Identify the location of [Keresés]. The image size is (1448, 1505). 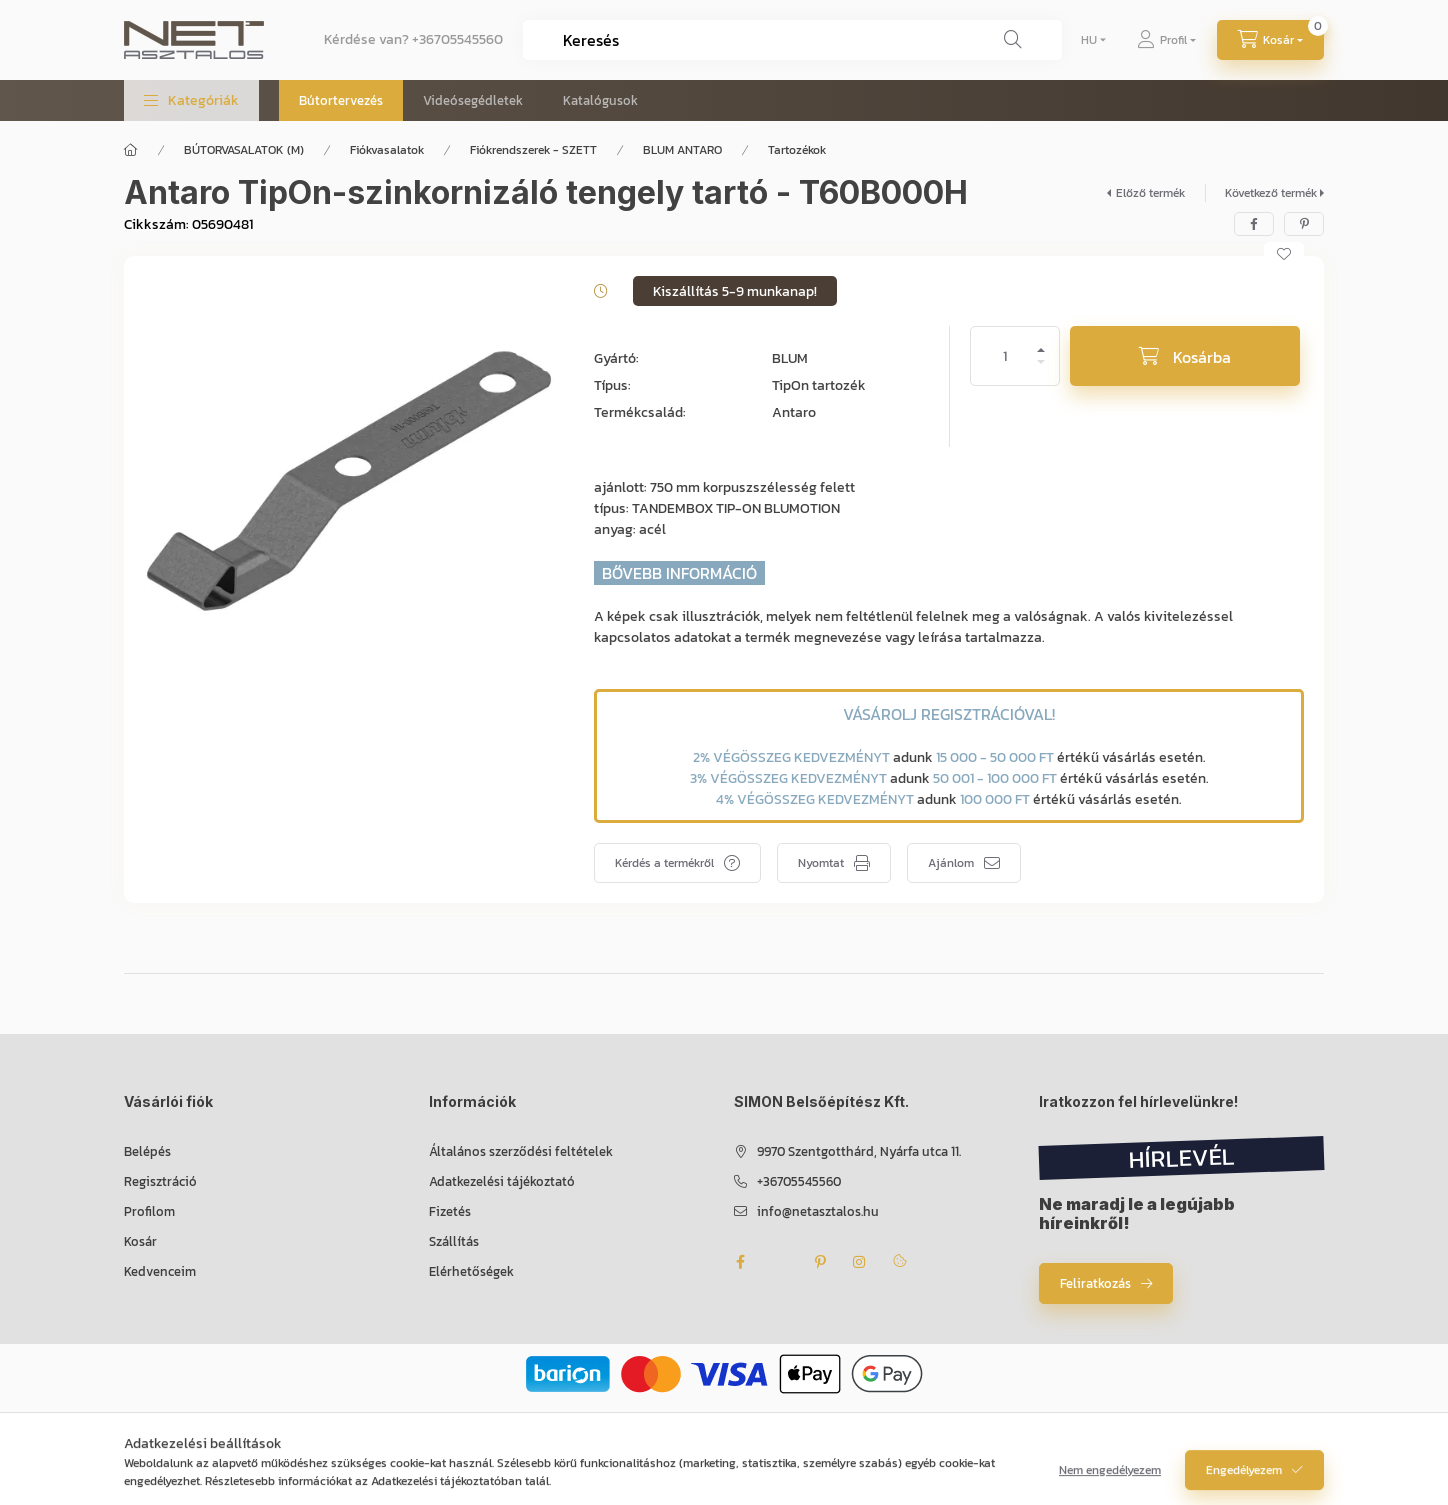
(1013, 40).